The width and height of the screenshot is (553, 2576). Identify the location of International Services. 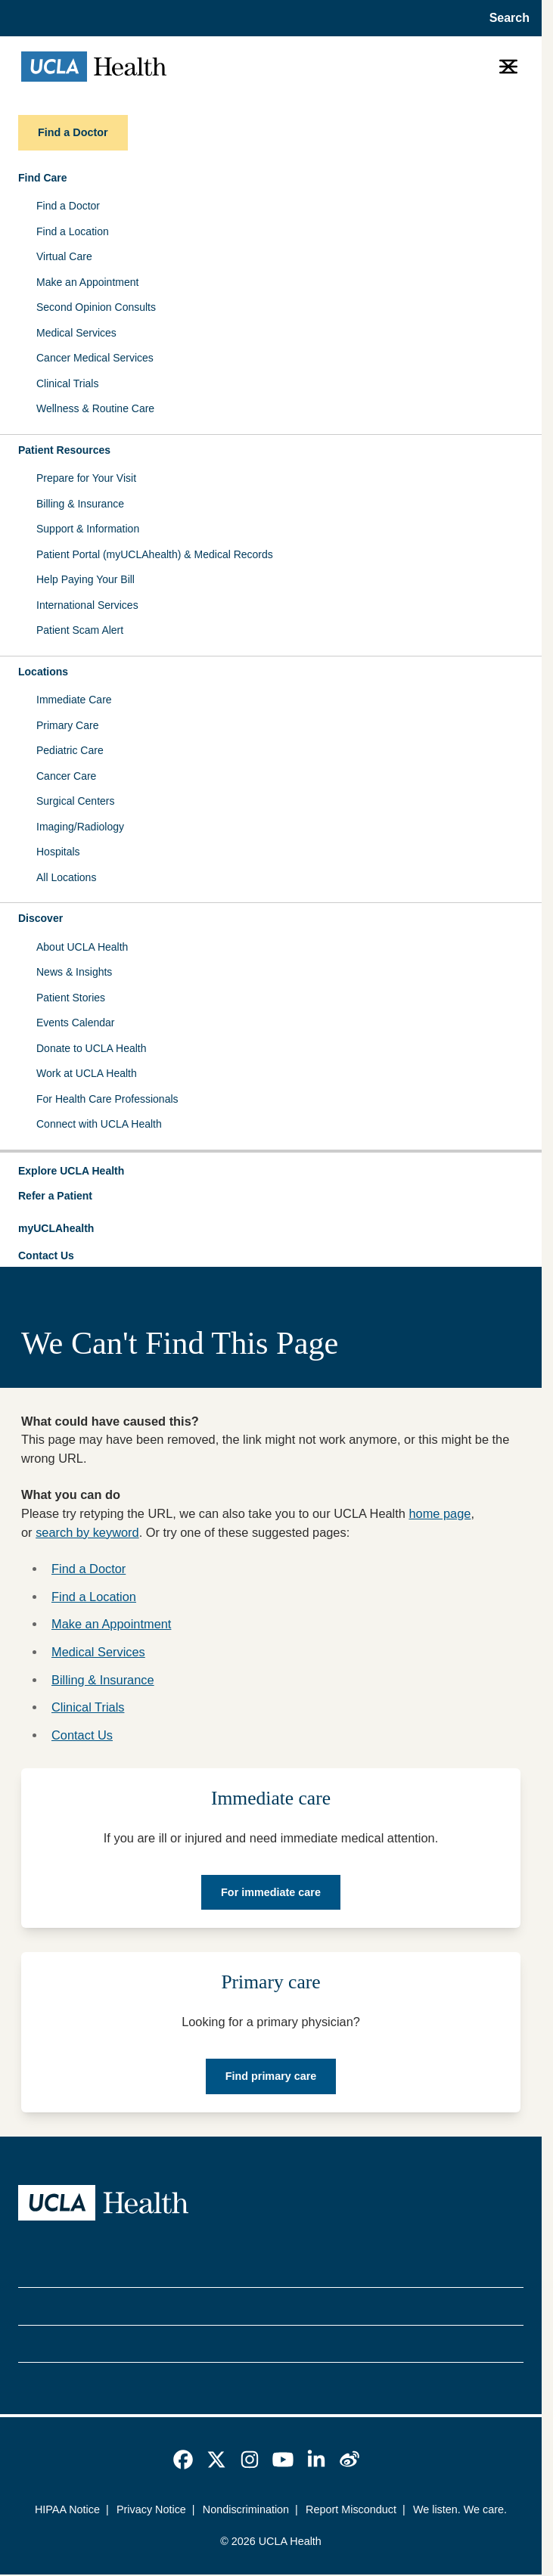
(87, 605).